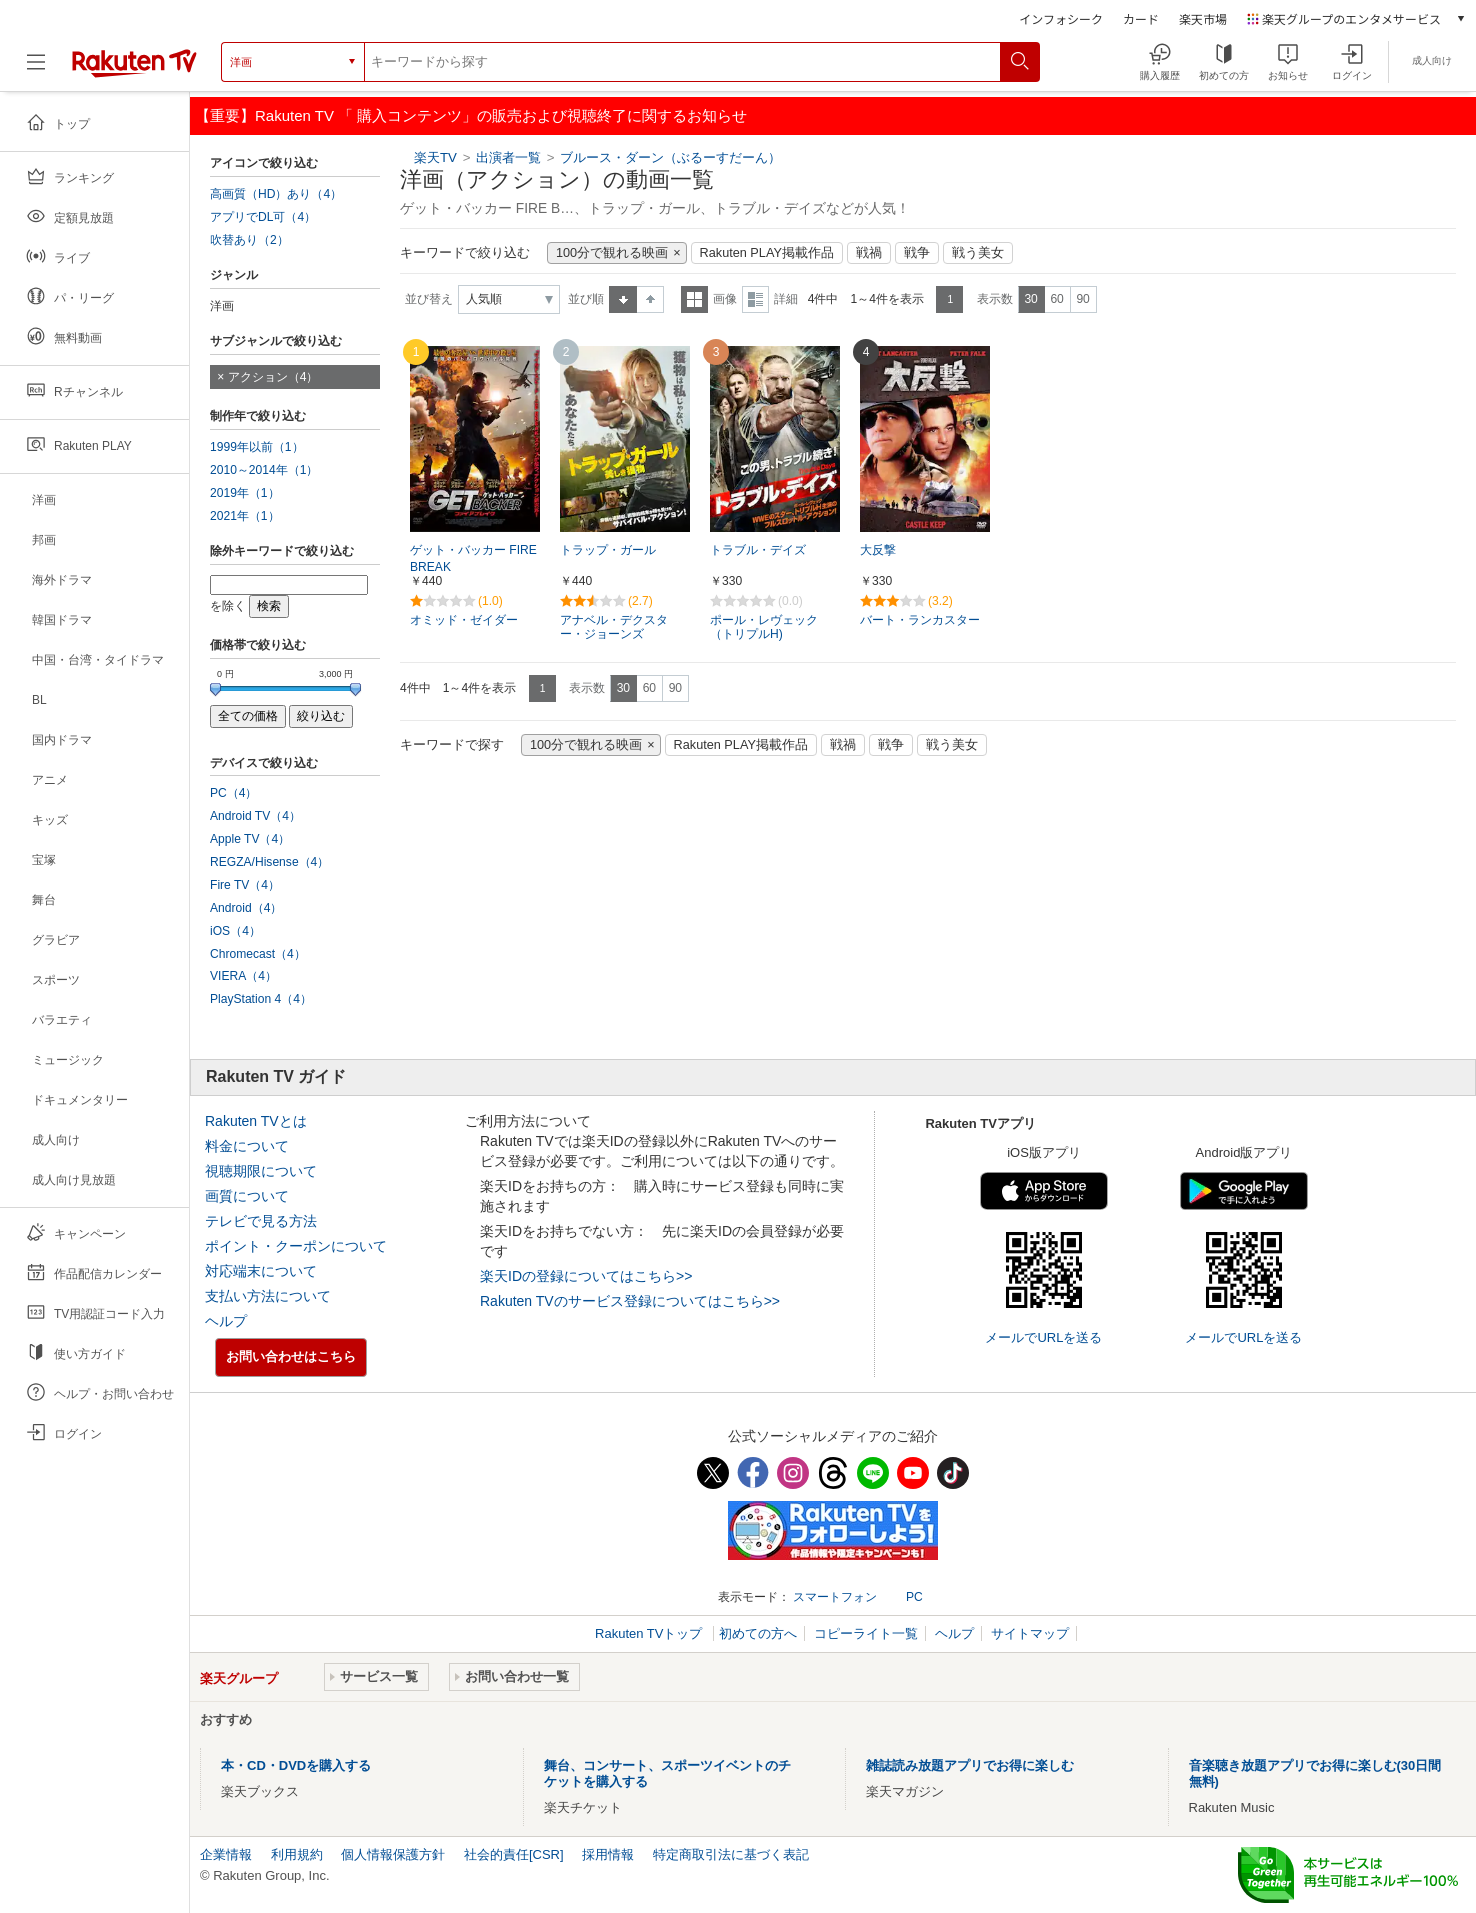 Image resolution: width=1476 pixels, height=1913 pixels. Describe the element at coordinates (250, 839) in the screenshot. I see `Apple TV（4）` at that location.